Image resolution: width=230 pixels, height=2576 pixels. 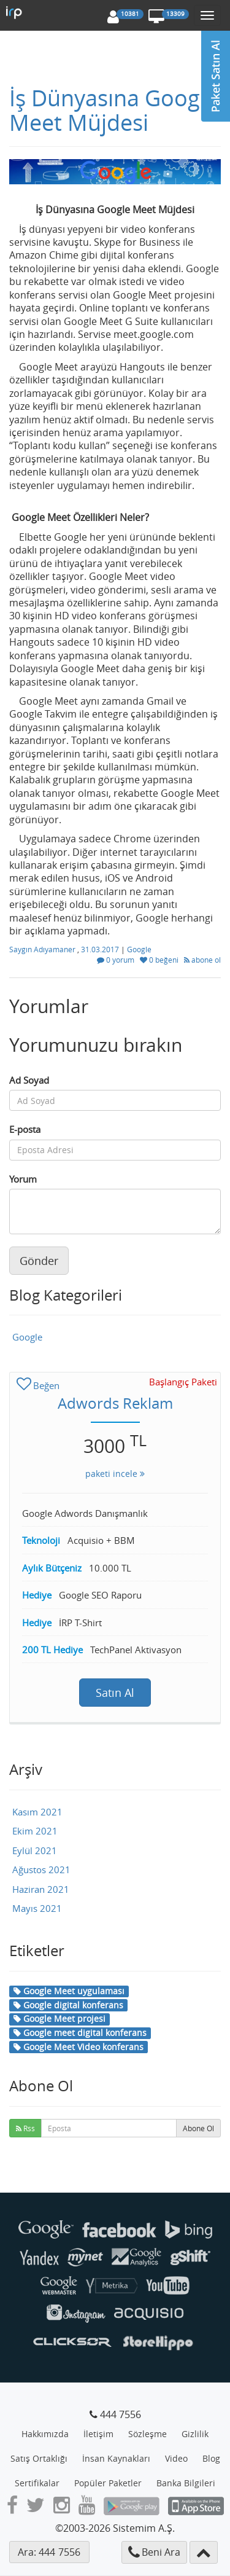 I want to click on 0 yorum, so click(x=116, y=960).